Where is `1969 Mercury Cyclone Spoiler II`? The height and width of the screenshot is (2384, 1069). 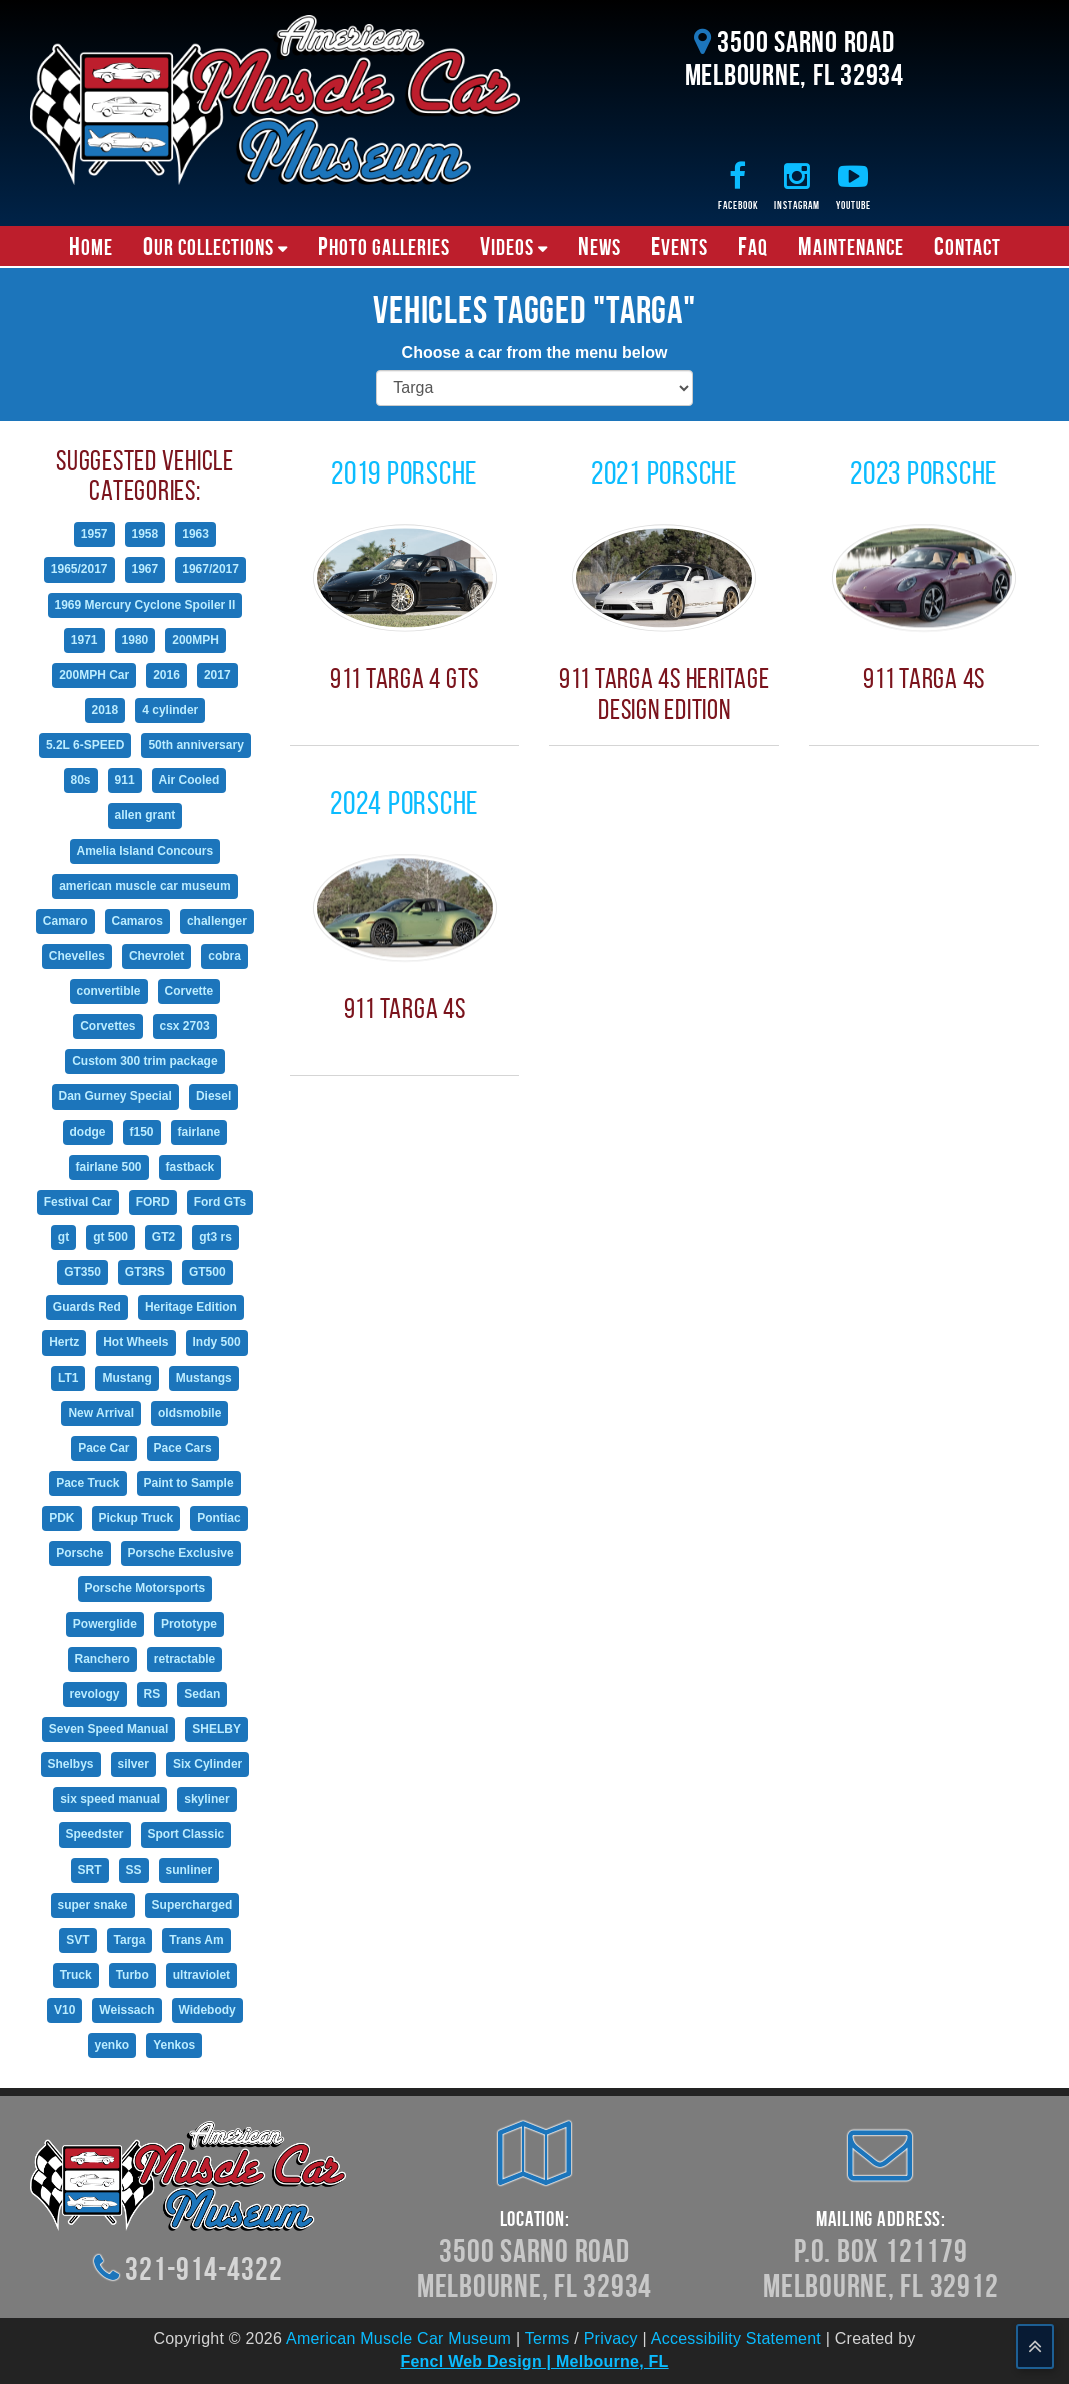 1969 Mercury Cyclone Spoiler II is located at coordinates (145, 605).